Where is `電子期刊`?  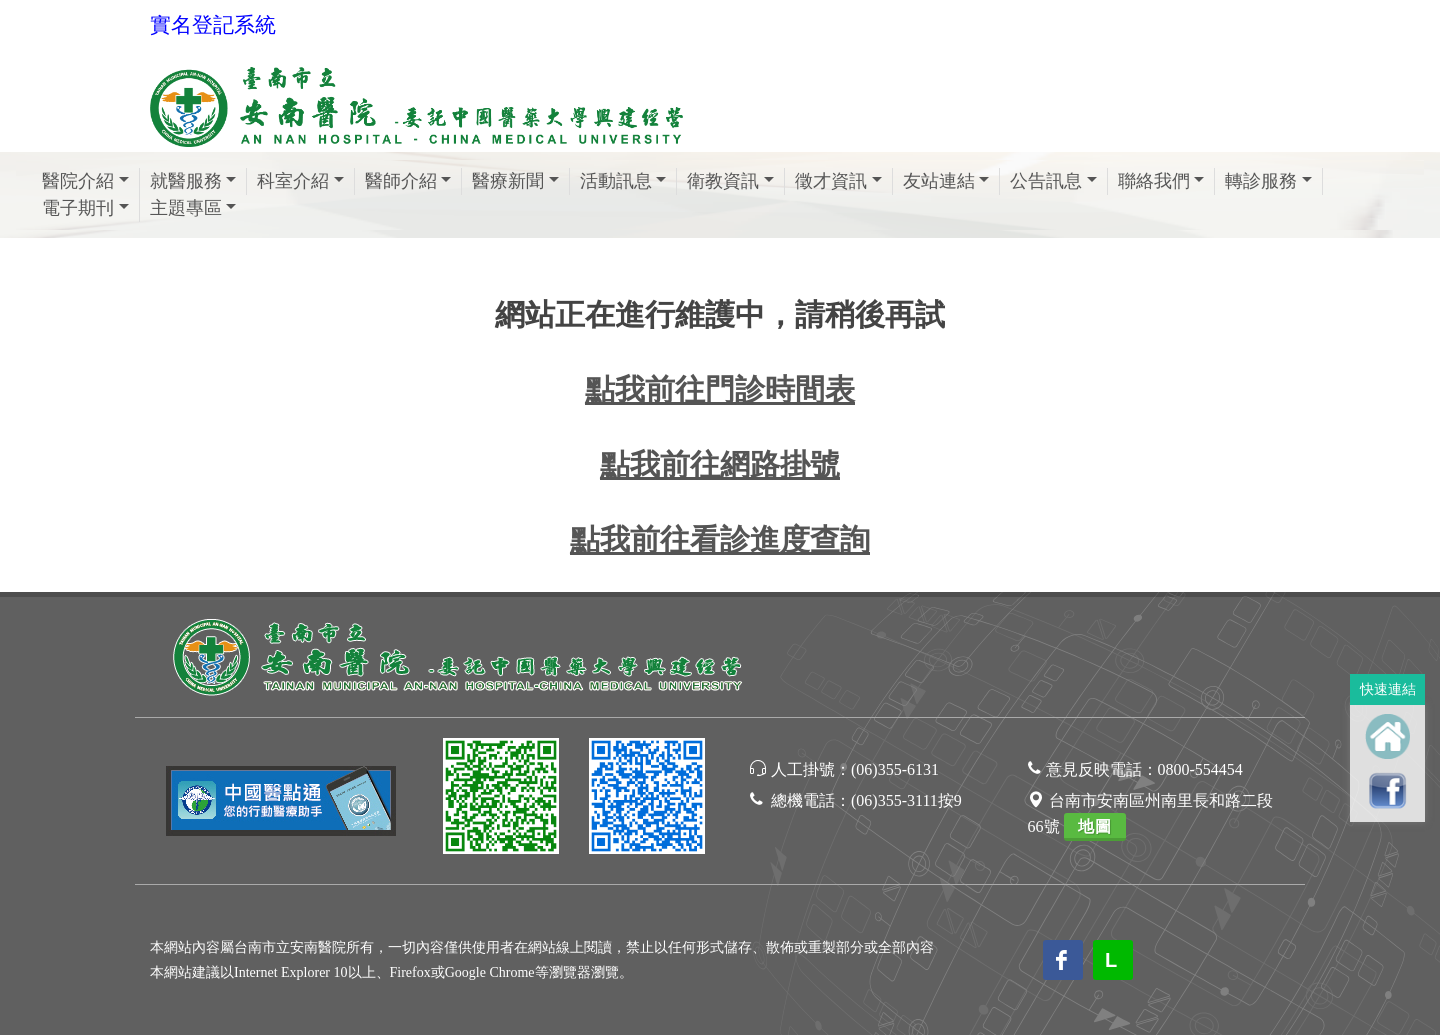 電子期刊 is located at coordinates (78, 208).